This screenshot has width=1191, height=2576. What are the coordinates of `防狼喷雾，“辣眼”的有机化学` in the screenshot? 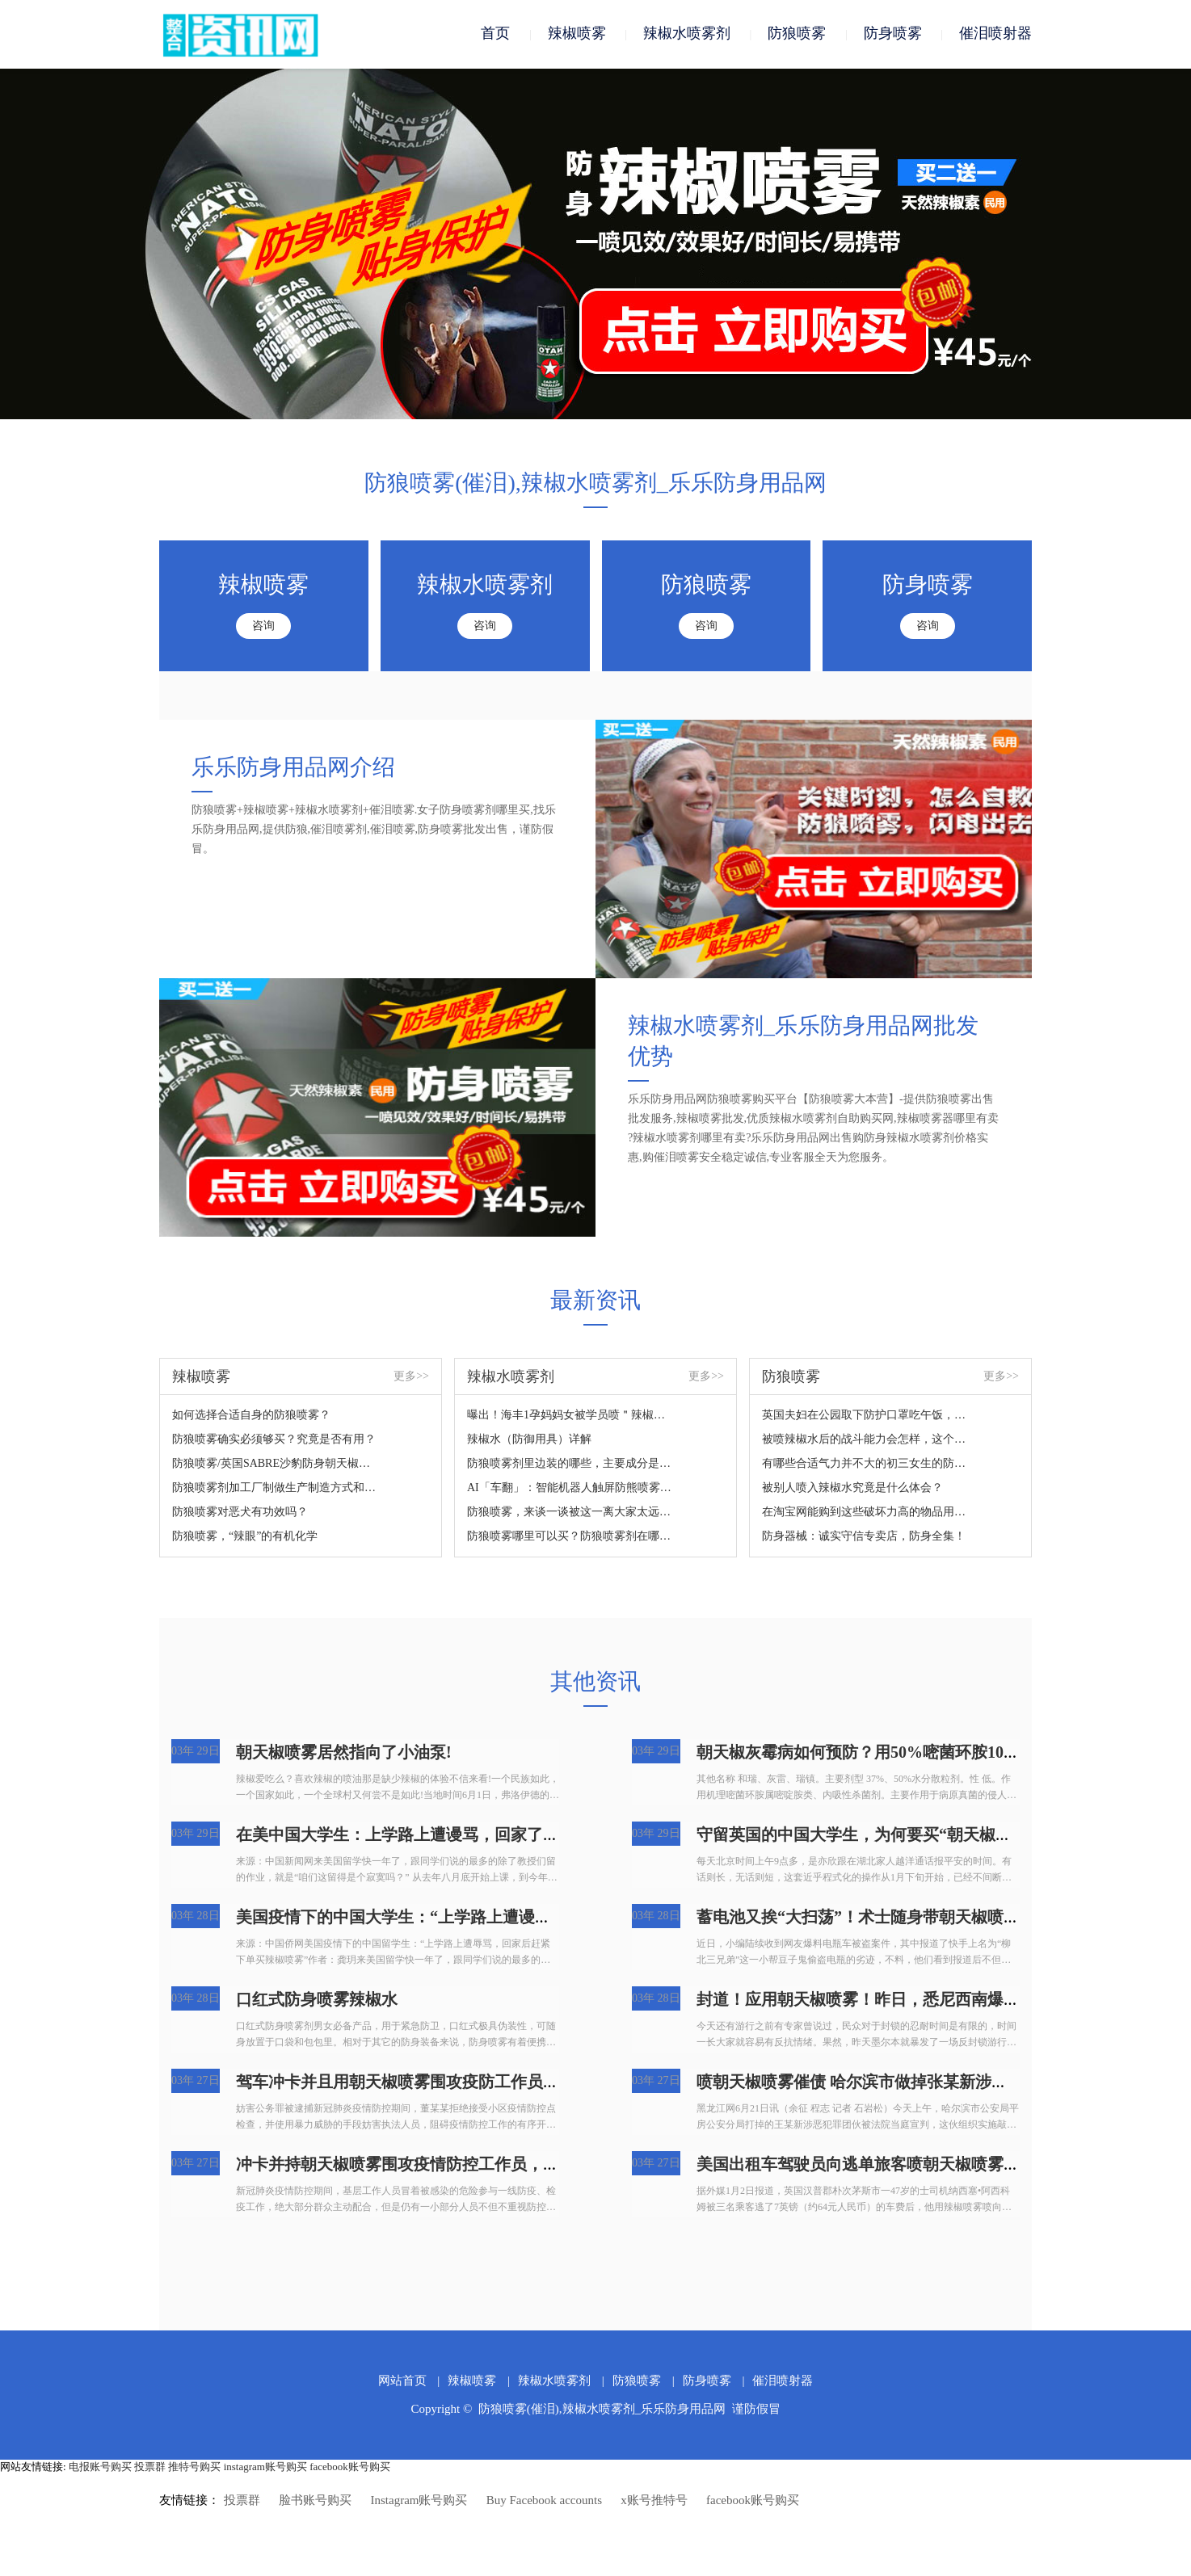 It's located at (245, 1537).